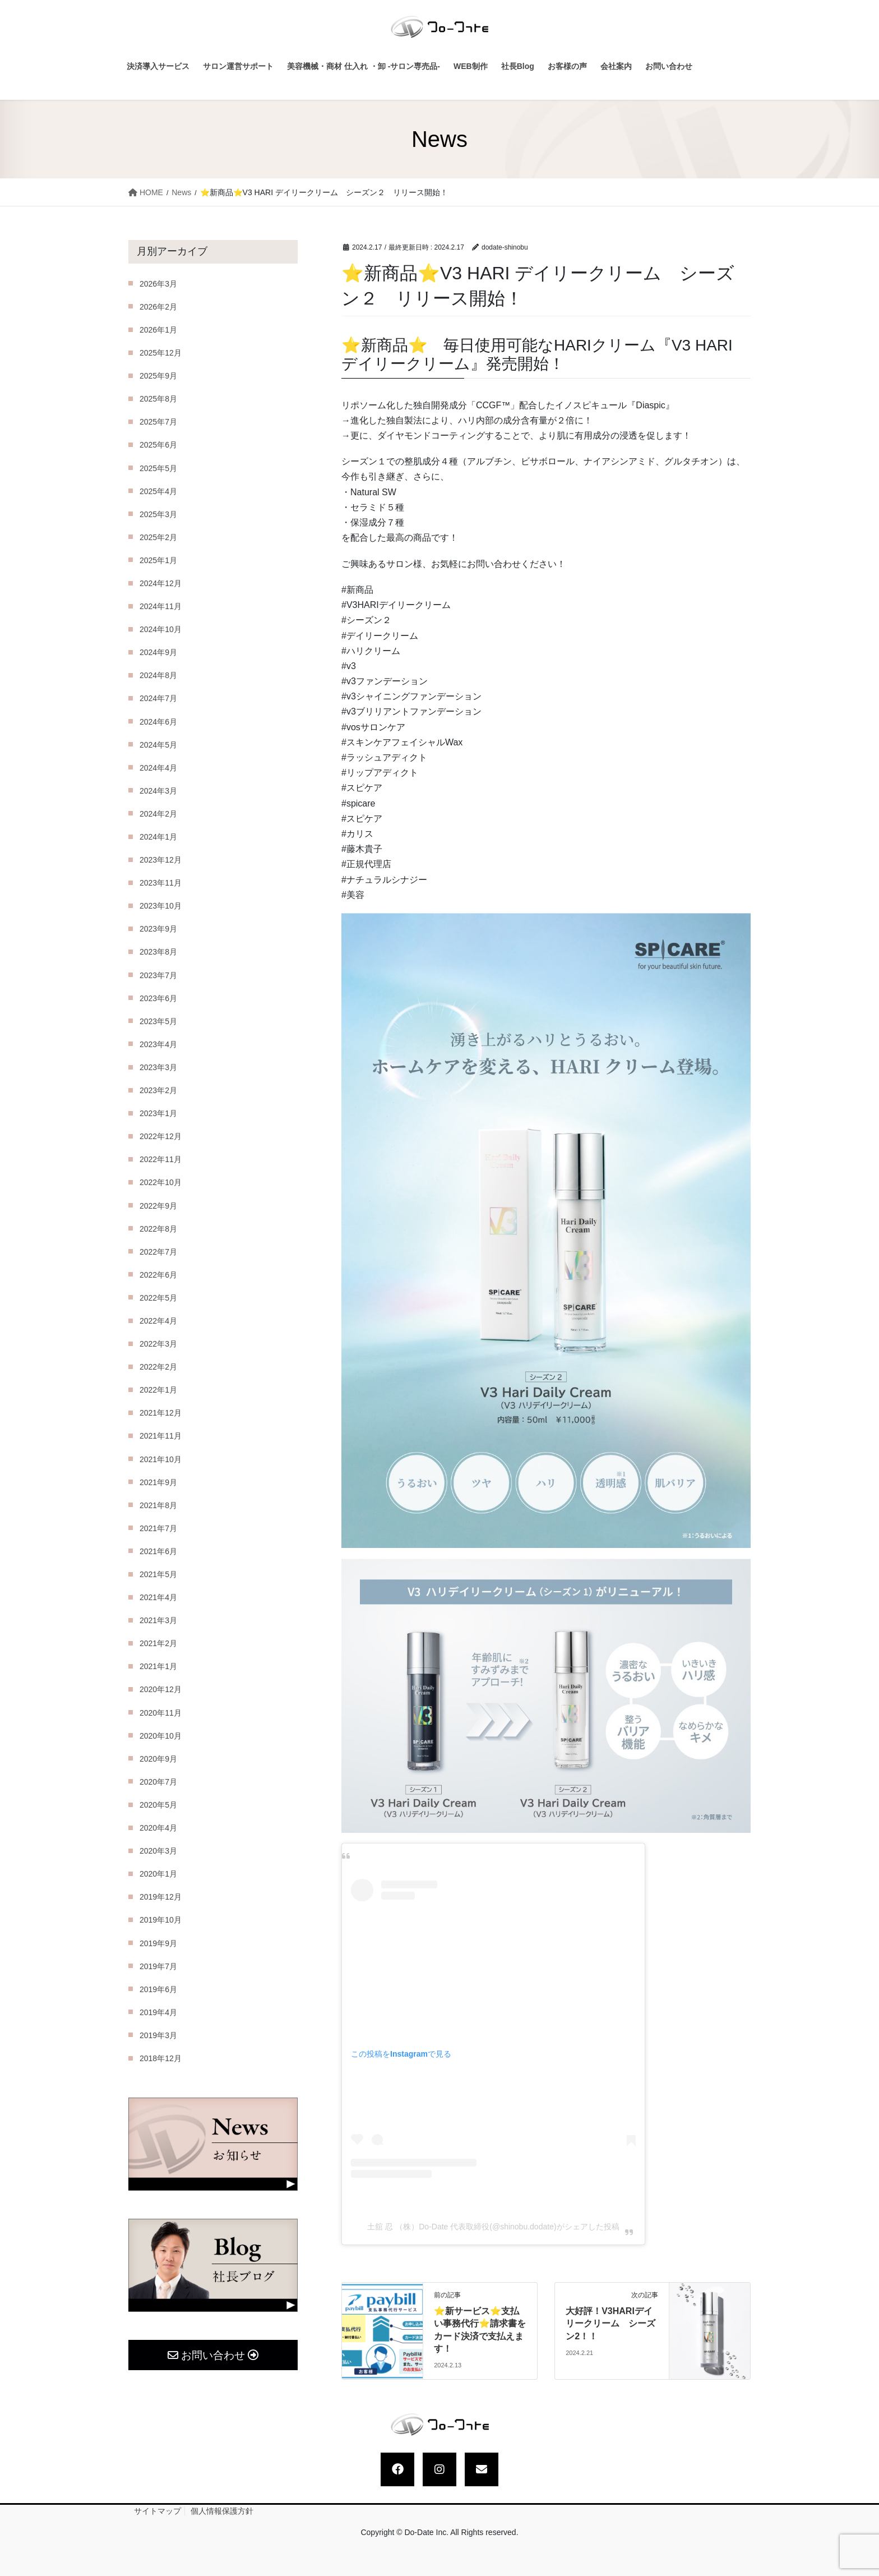  Describe the element at coordinates (161, 1412) in the screenshot. I see `2021年12月` at that location.